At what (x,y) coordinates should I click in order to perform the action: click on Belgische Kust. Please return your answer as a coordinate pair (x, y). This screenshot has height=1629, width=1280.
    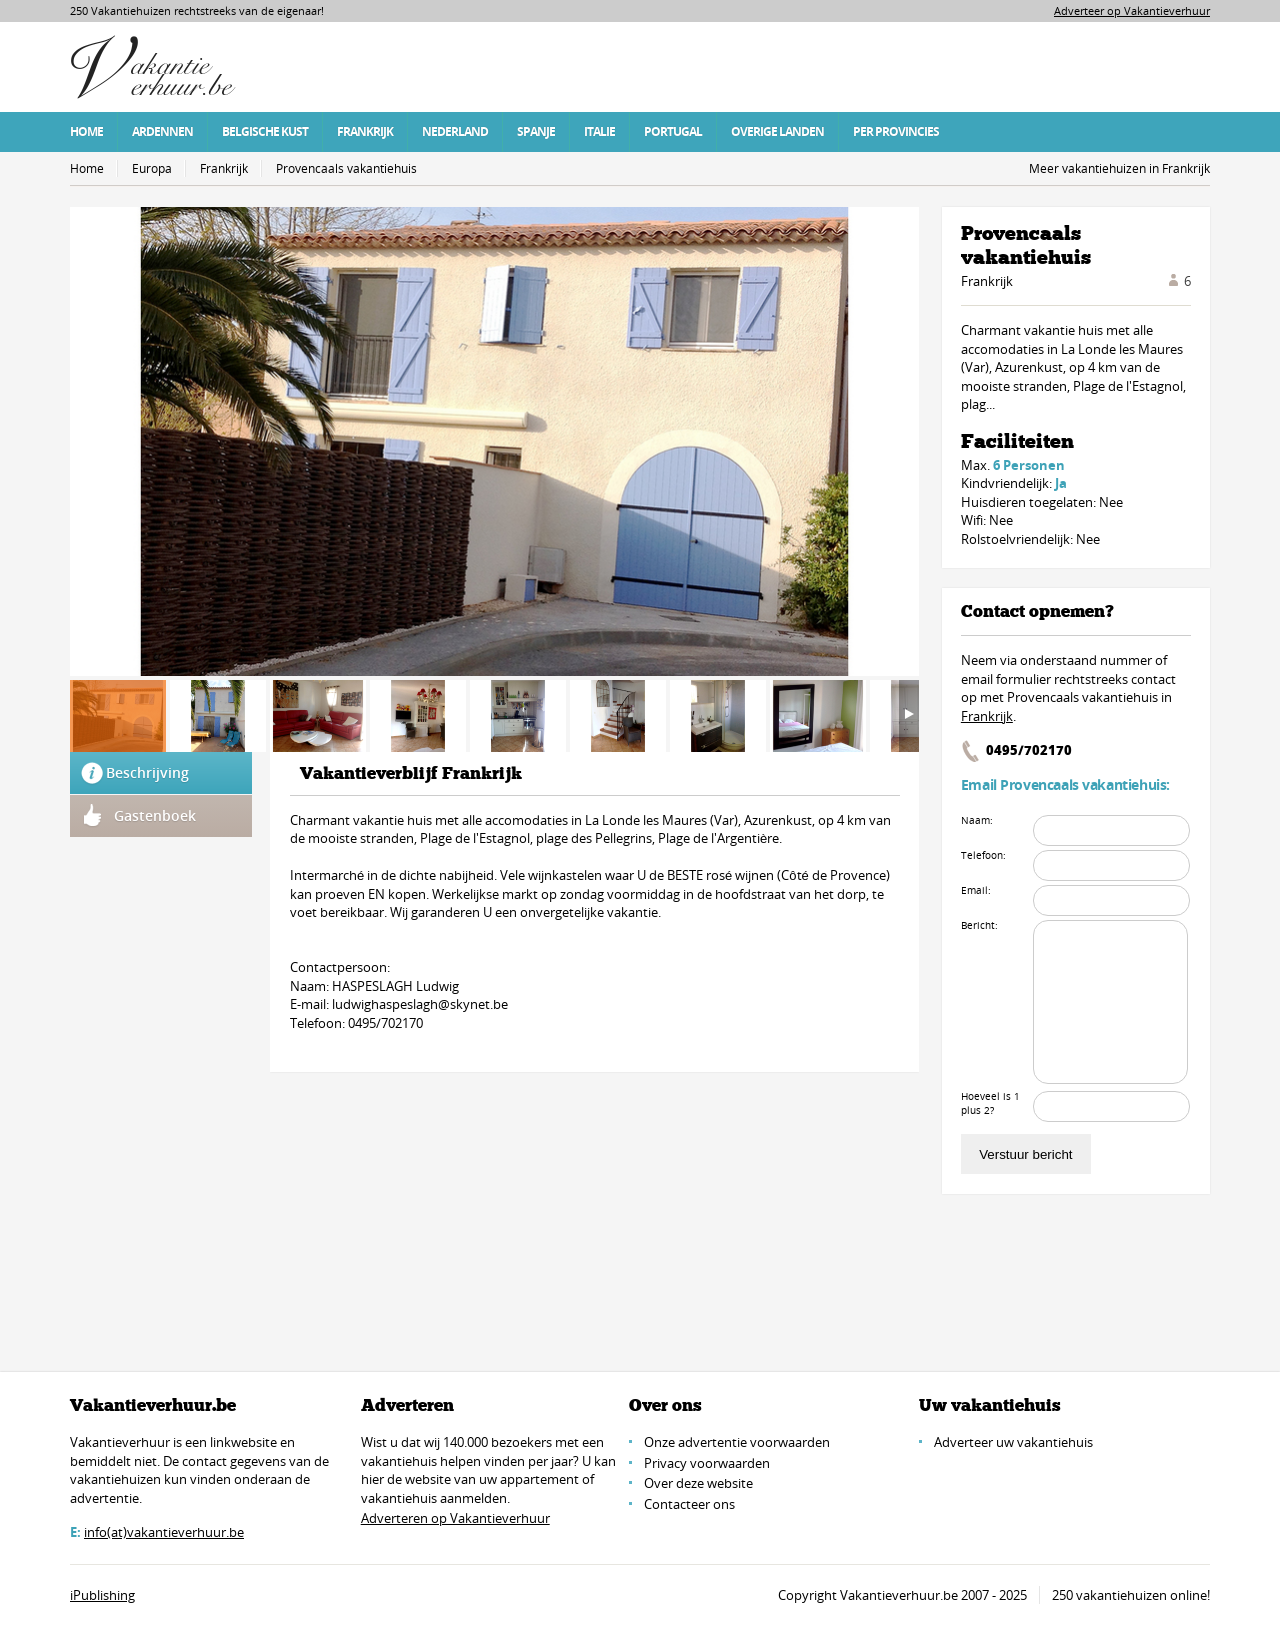
    Looking at the image, I should click on (265, 131).